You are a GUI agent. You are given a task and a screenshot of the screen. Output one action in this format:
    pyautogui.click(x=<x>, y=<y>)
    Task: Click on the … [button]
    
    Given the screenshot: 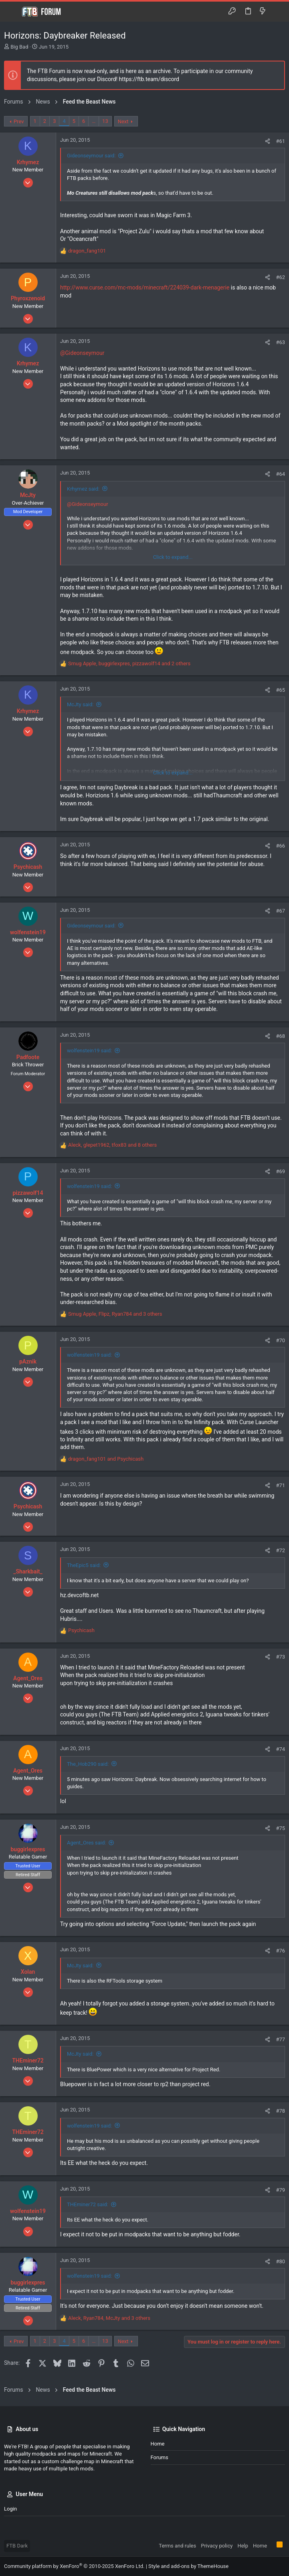 What is the action you would take?
    pyautogui.click(x=93, y=121)
    